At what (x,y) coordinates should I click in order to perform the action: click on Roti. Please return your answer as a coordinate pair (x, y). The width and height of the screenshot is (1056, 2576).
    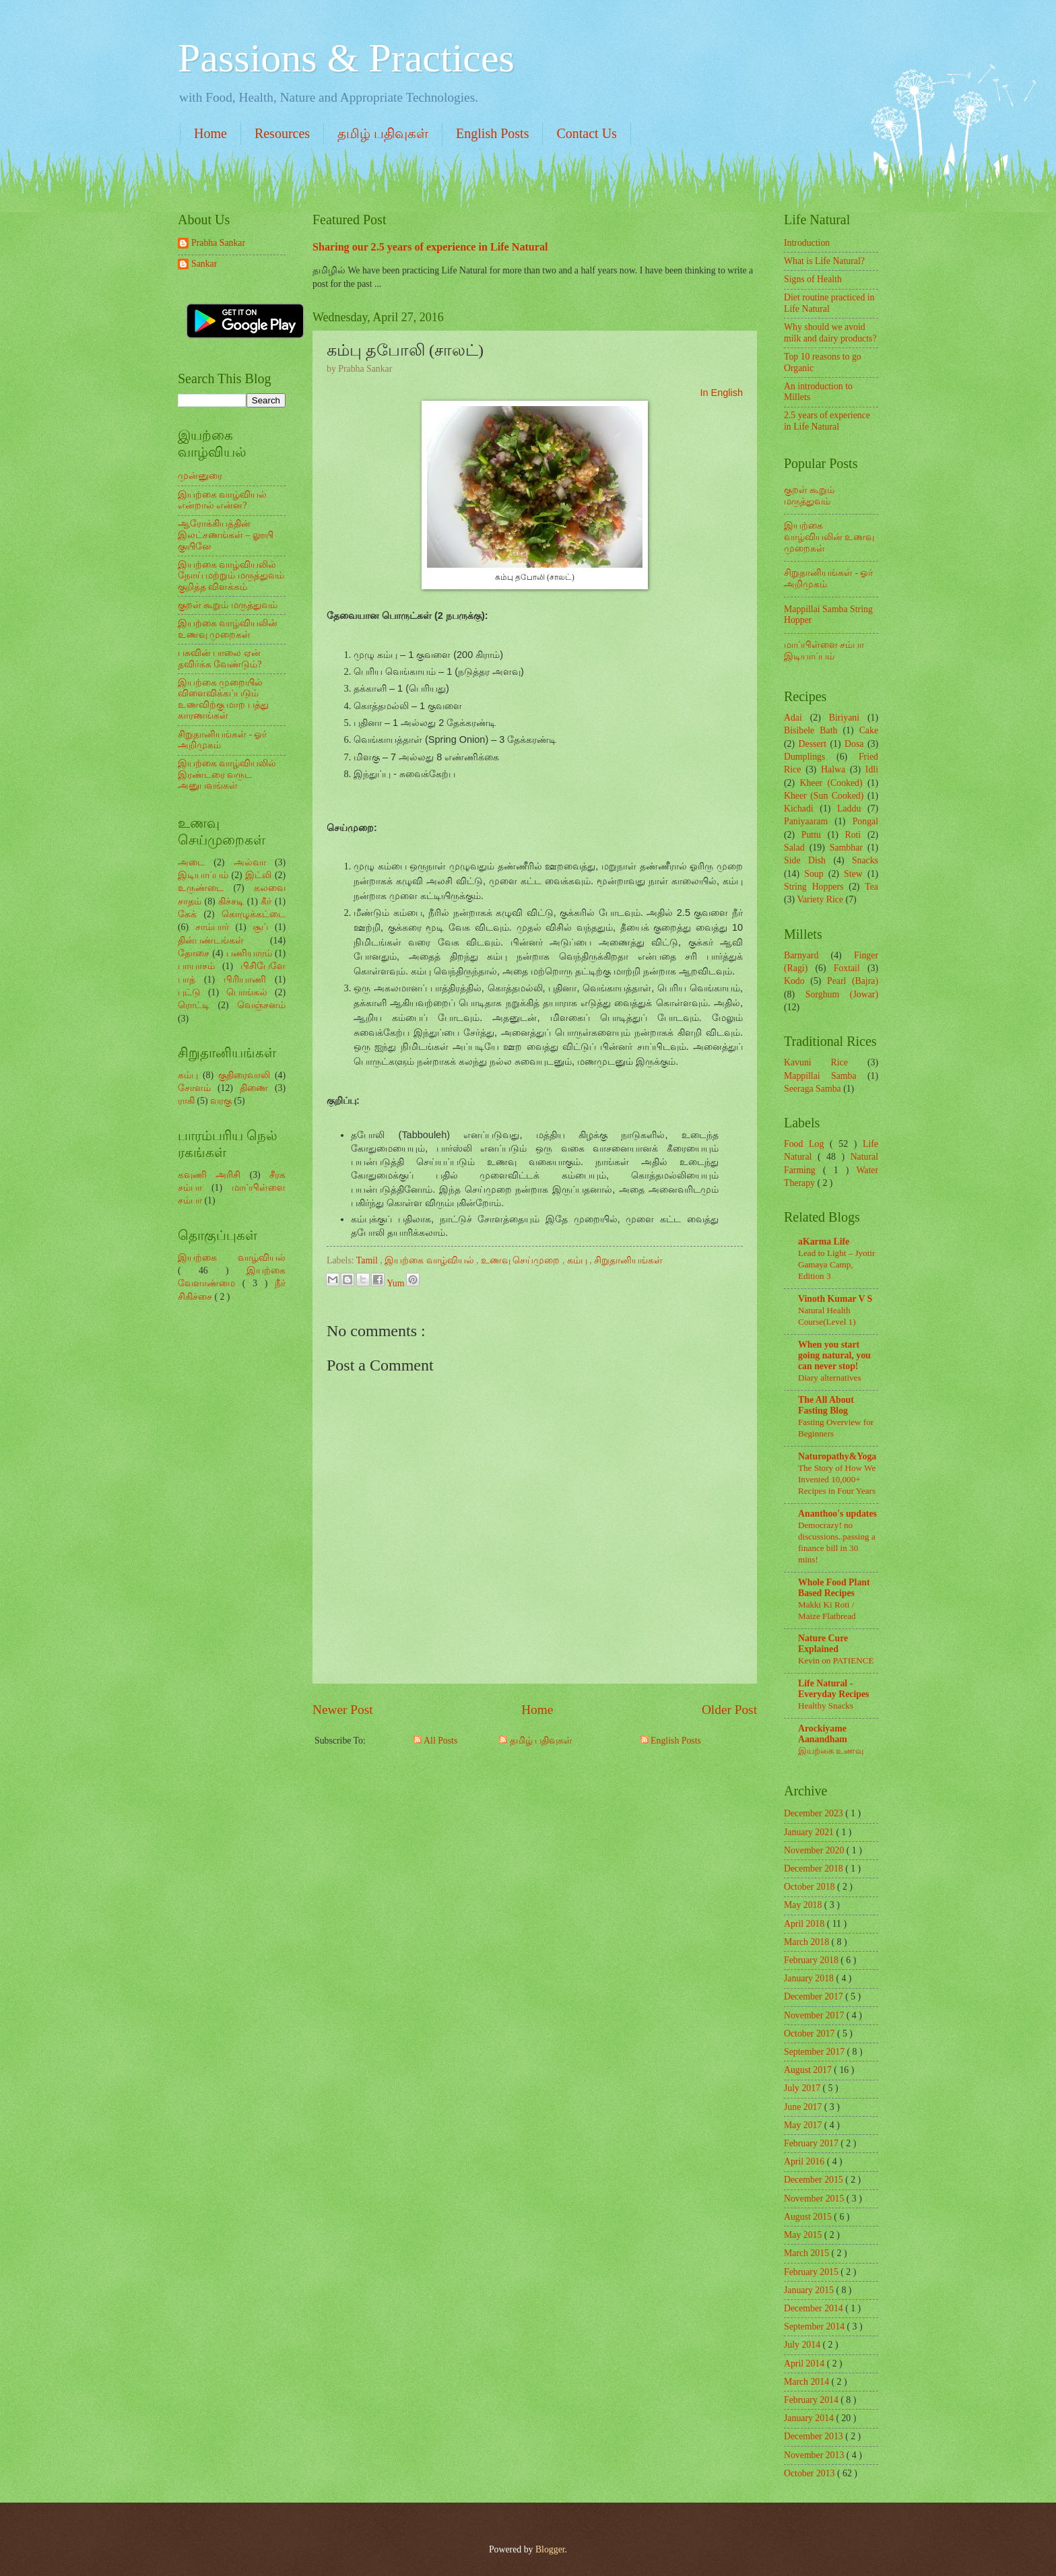
    Looking at the image, I should click on (853, 835).